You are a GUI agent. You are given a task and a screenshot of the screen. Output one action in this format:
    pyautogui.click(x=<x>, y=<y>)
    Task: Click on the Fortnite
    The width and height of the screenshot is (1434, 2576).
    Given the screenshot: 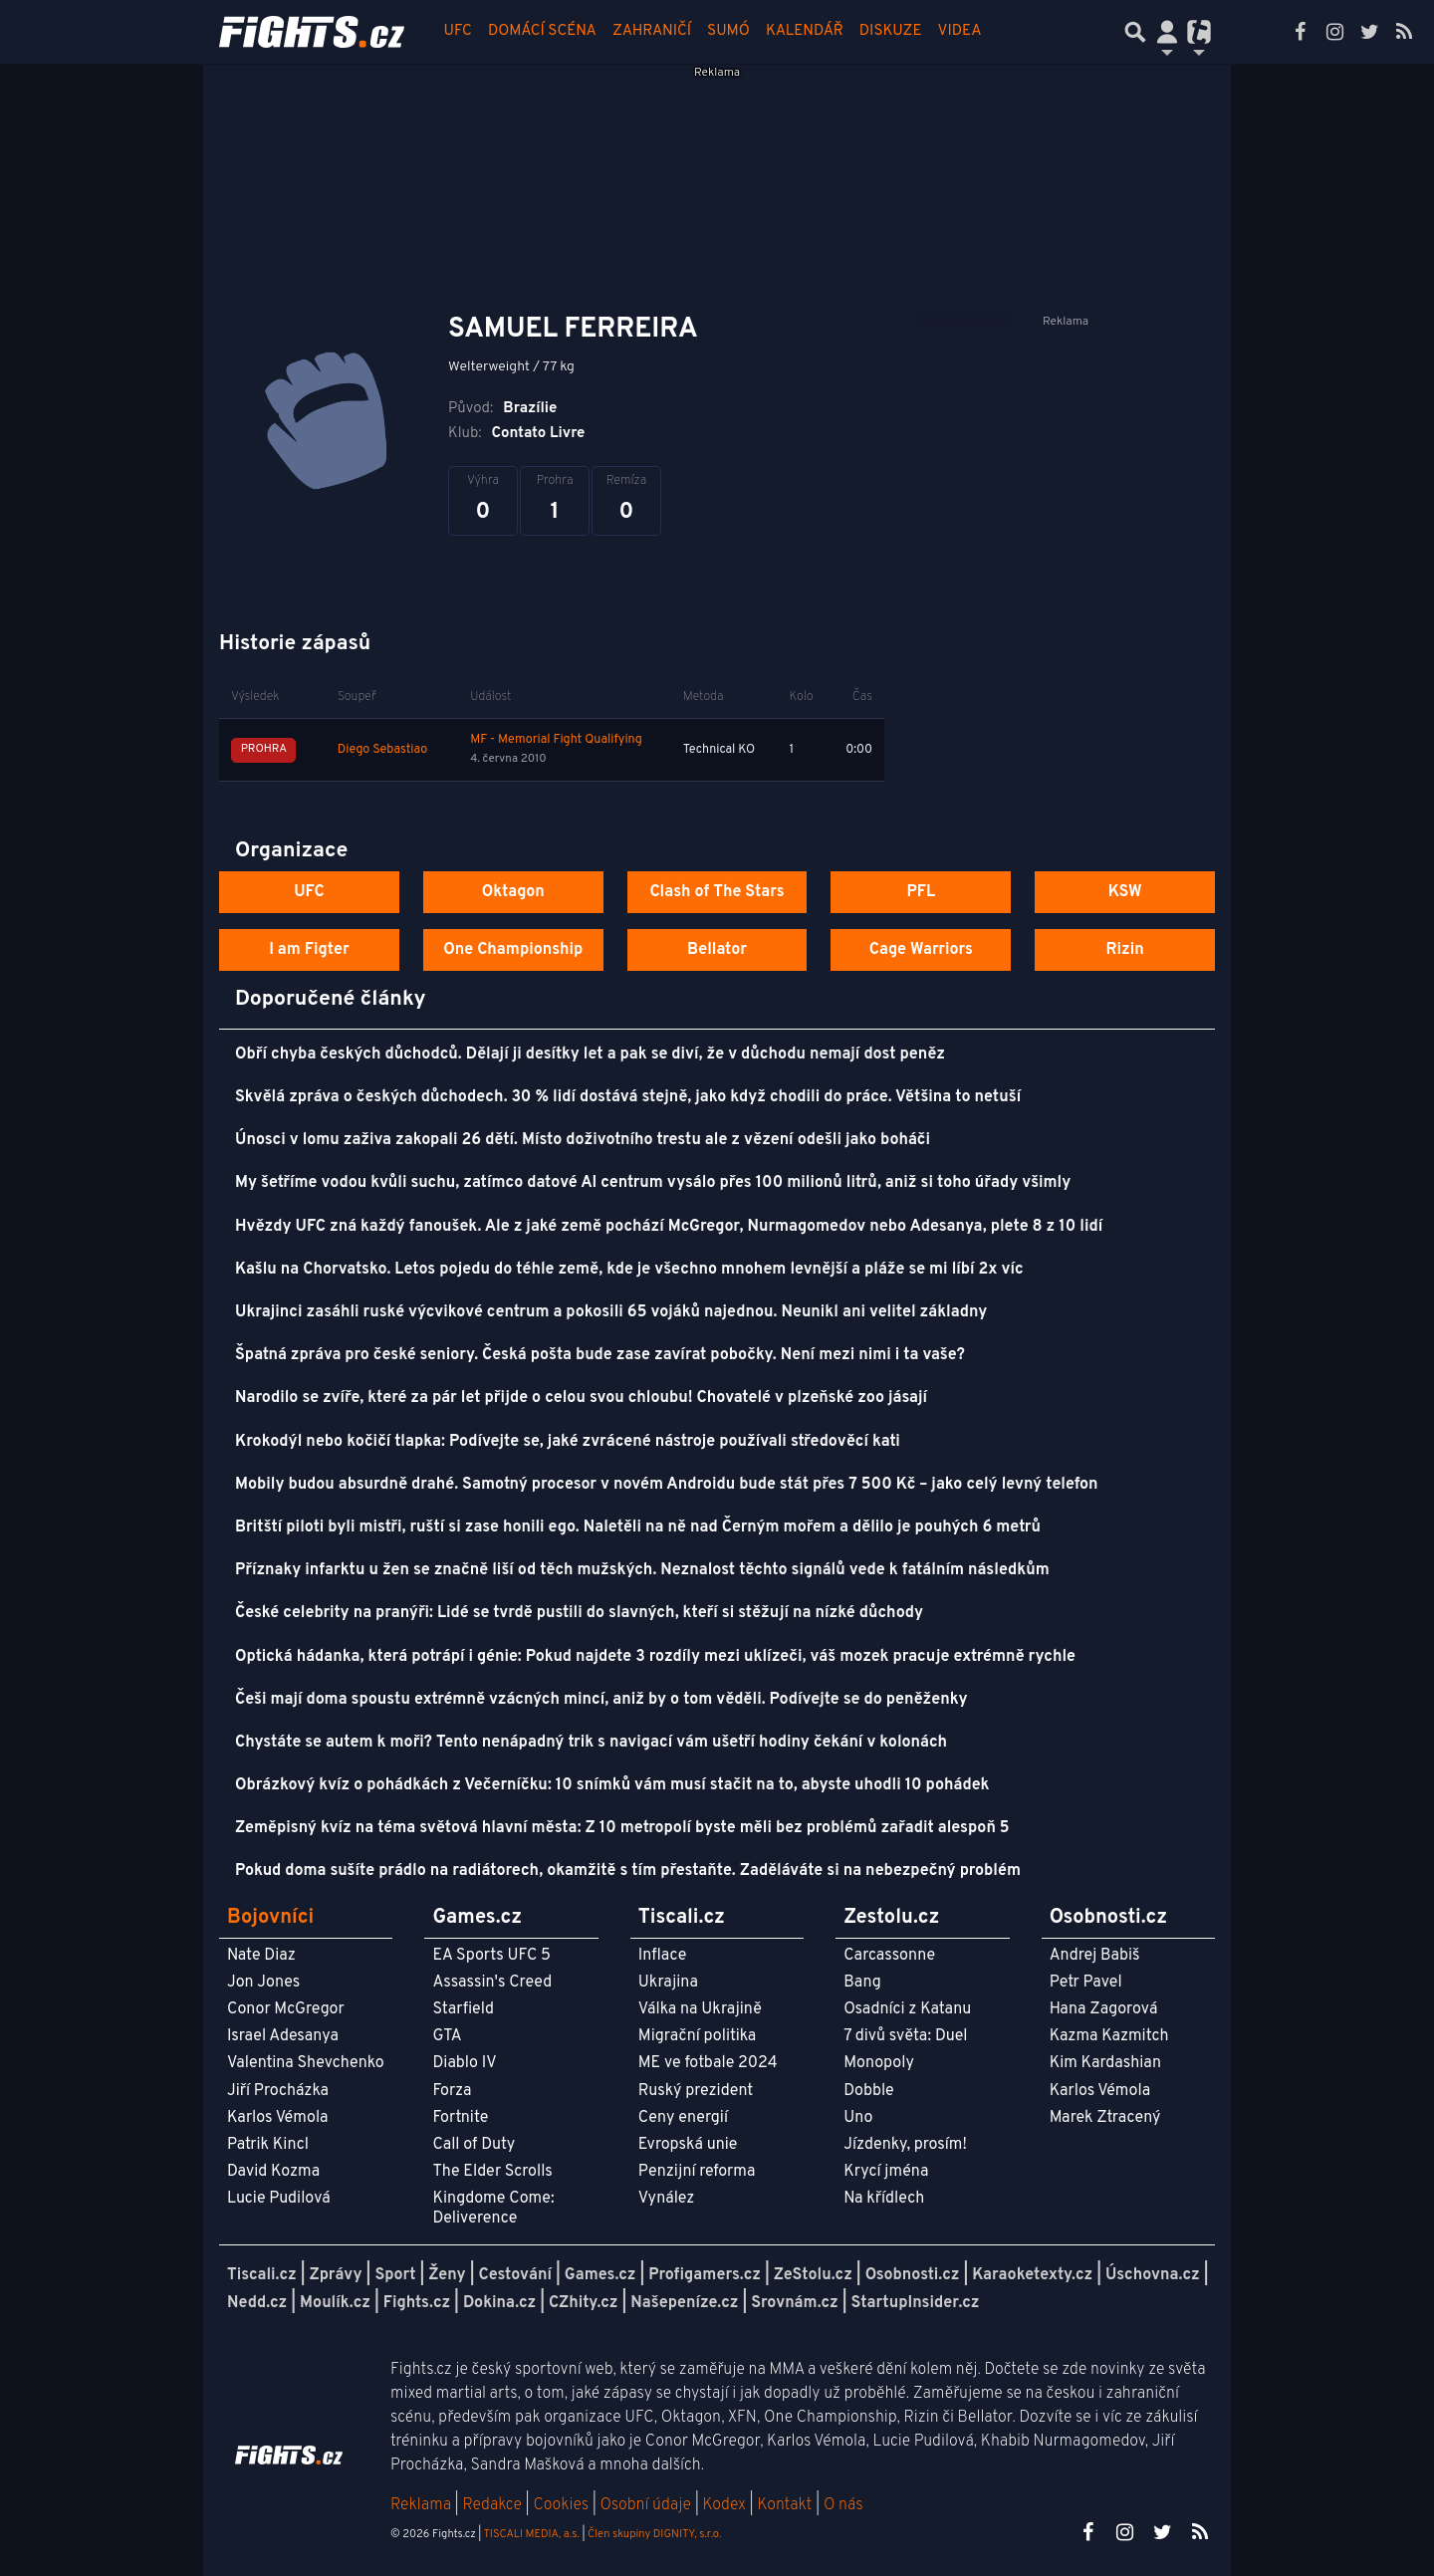 What is the action you would take?
    pyautogui.click(x=460, y=2118)
    